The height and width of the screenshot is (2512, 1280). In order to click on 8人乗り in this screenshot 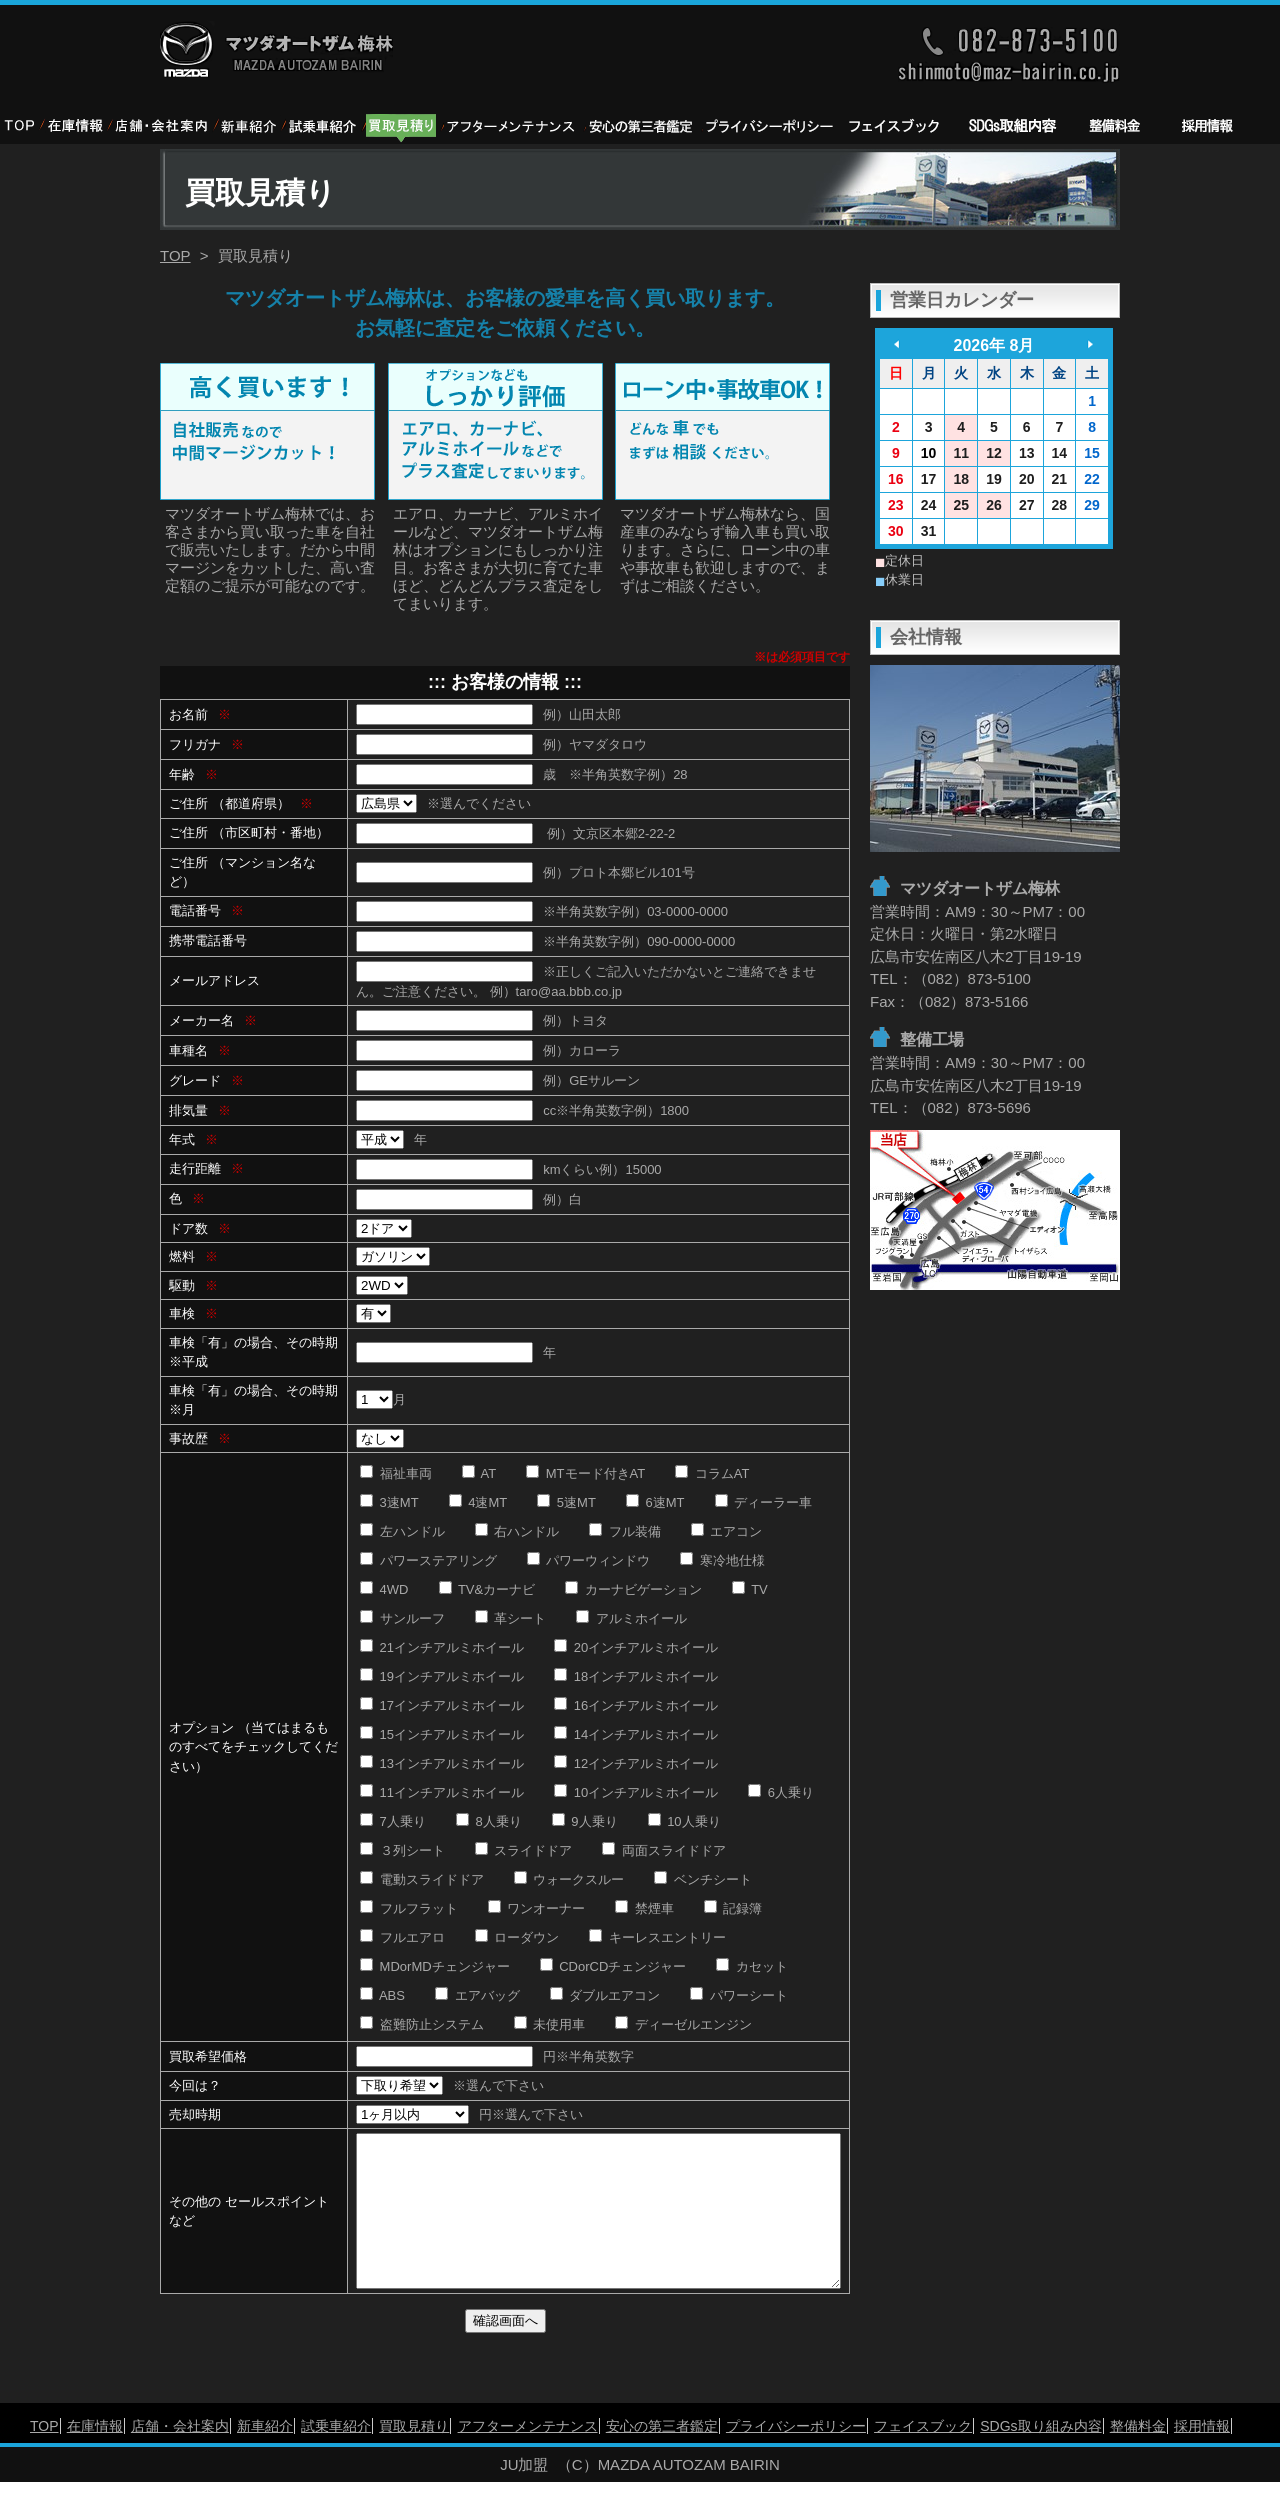, I will do `click(489, 1821)`.